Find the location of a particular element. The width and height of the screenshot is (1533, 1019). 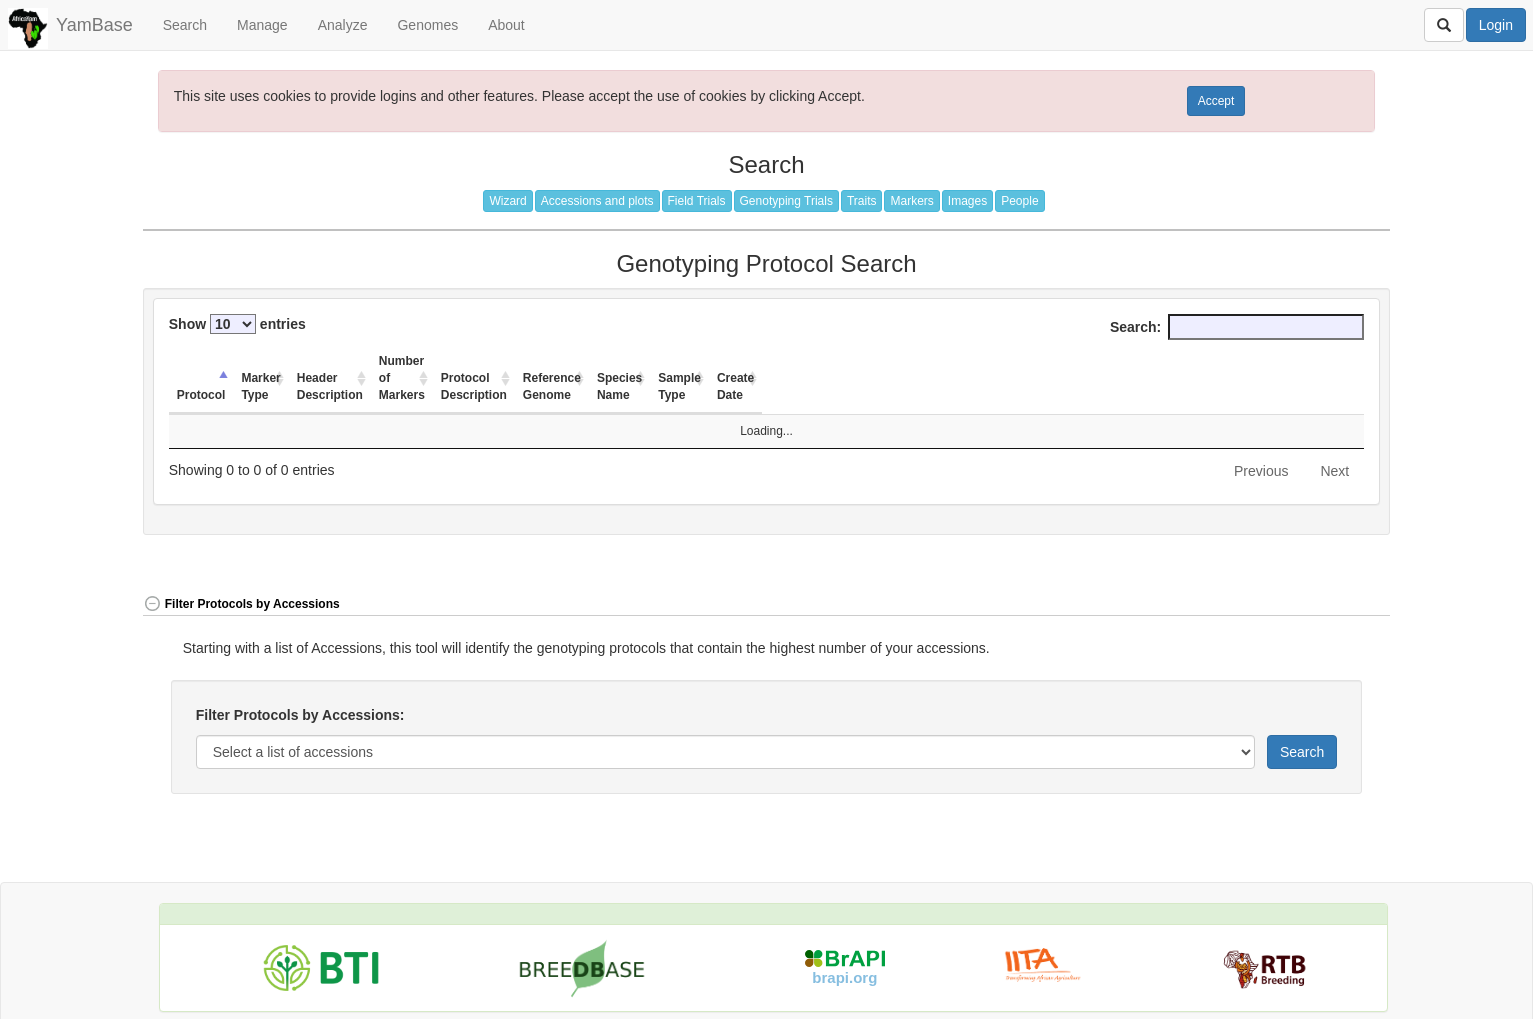

Show entries is located at coordinates (237, 324).